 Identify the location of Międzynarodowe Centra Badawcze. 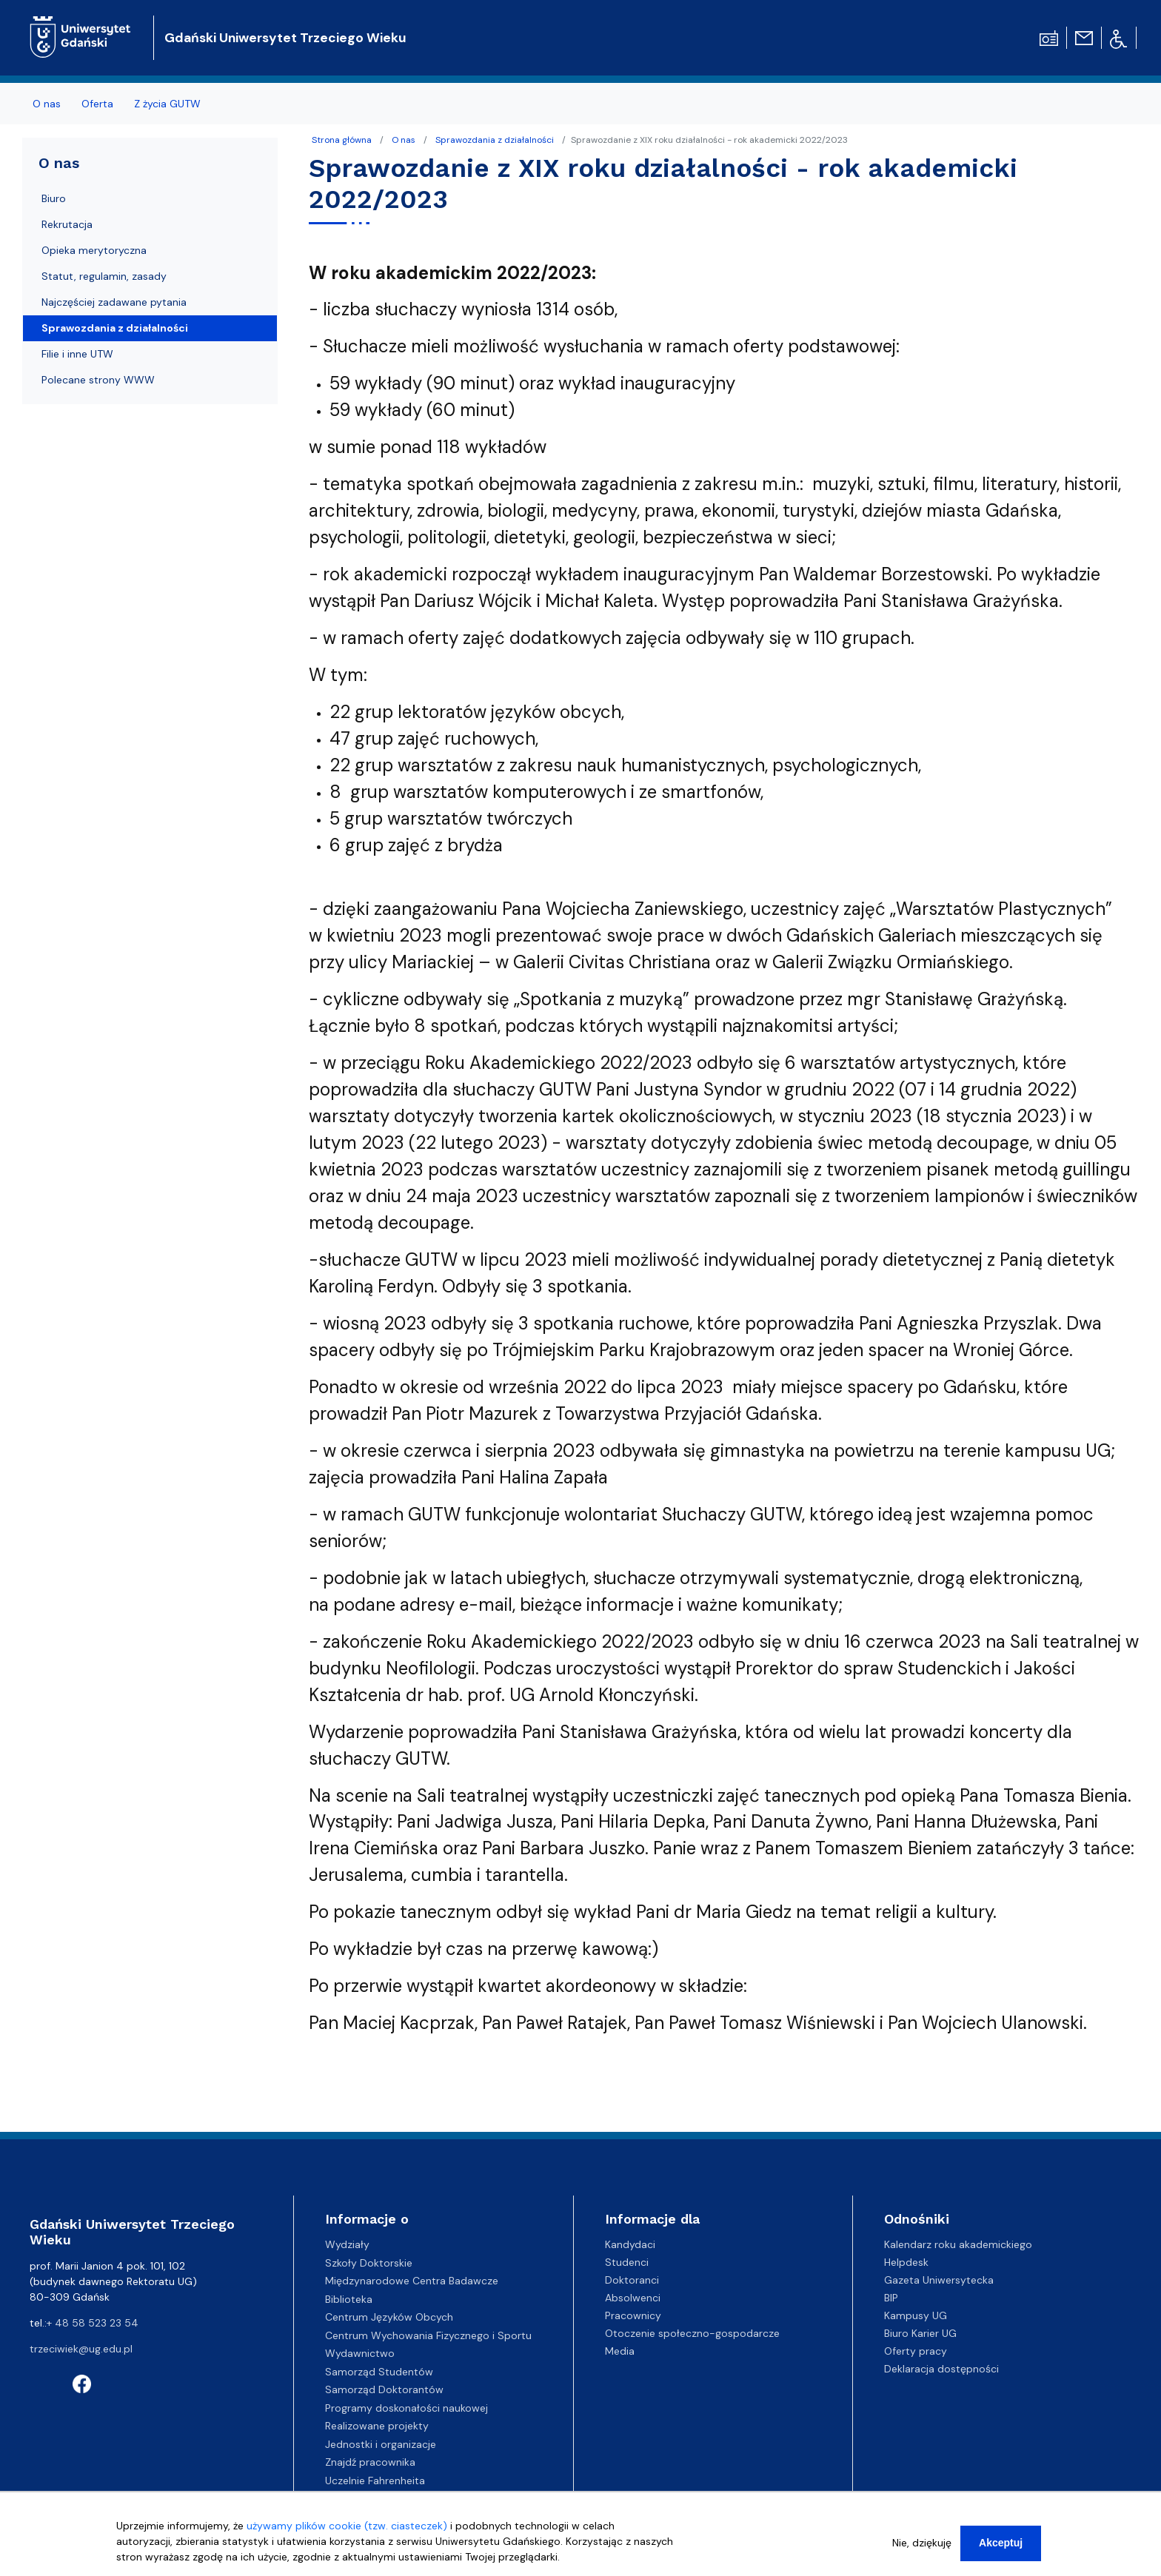
(411, 2280).